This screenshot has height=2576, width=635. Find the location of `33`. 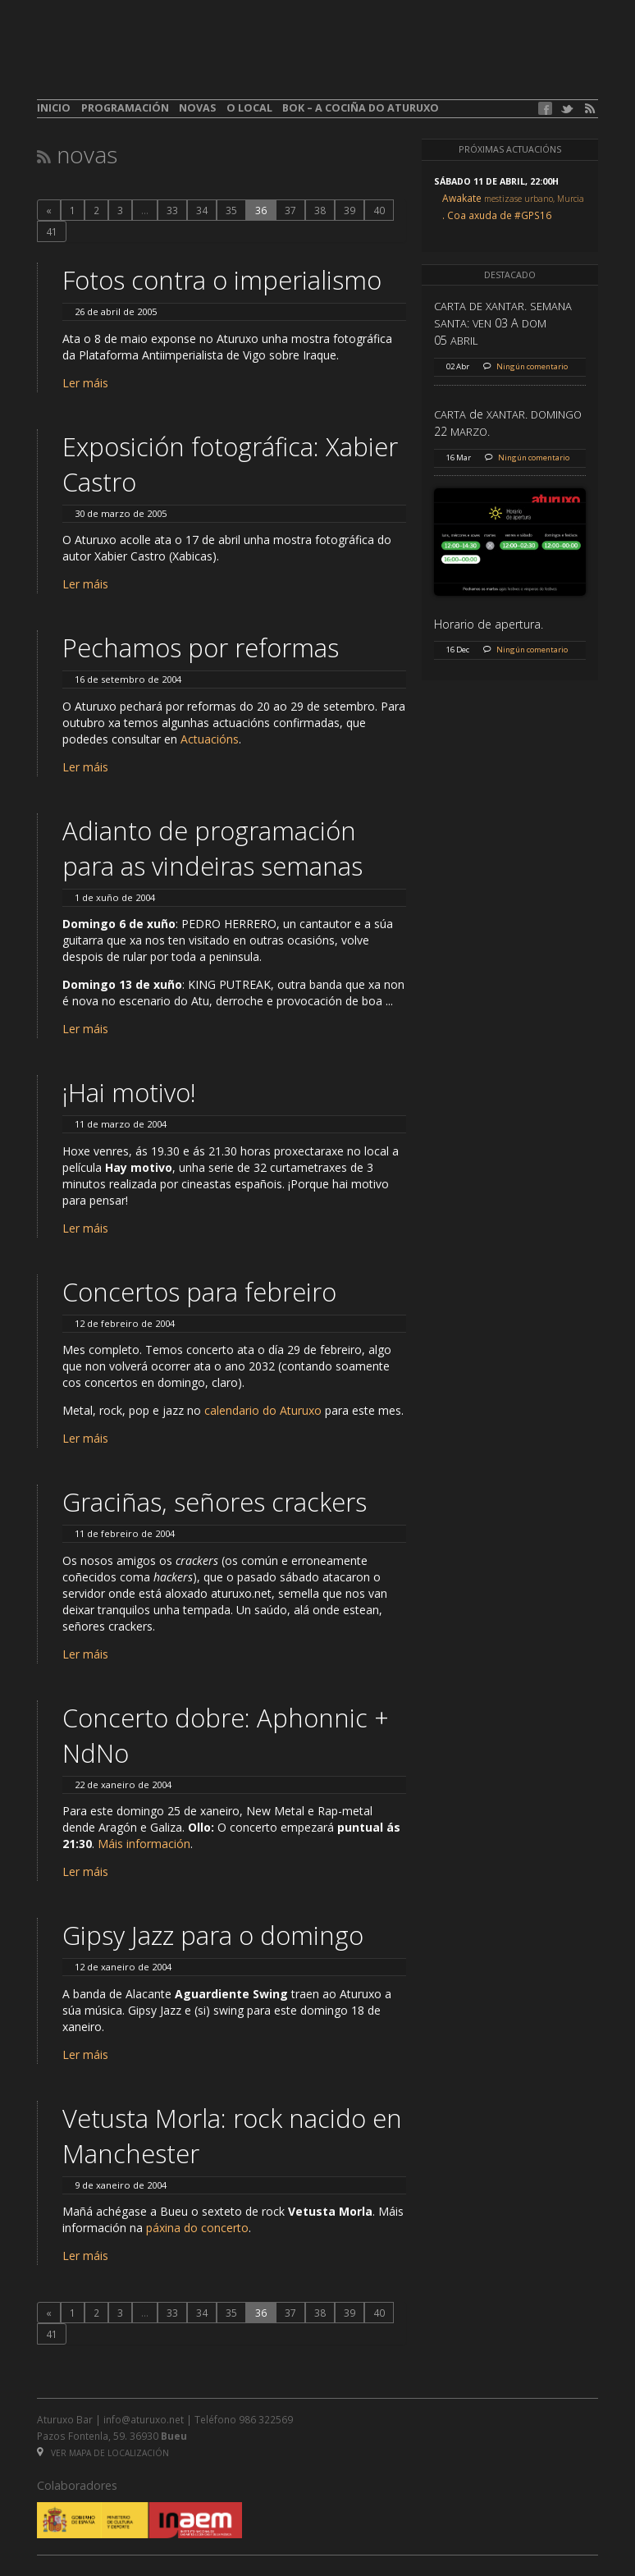

33 is located at coordinates (172, 210).